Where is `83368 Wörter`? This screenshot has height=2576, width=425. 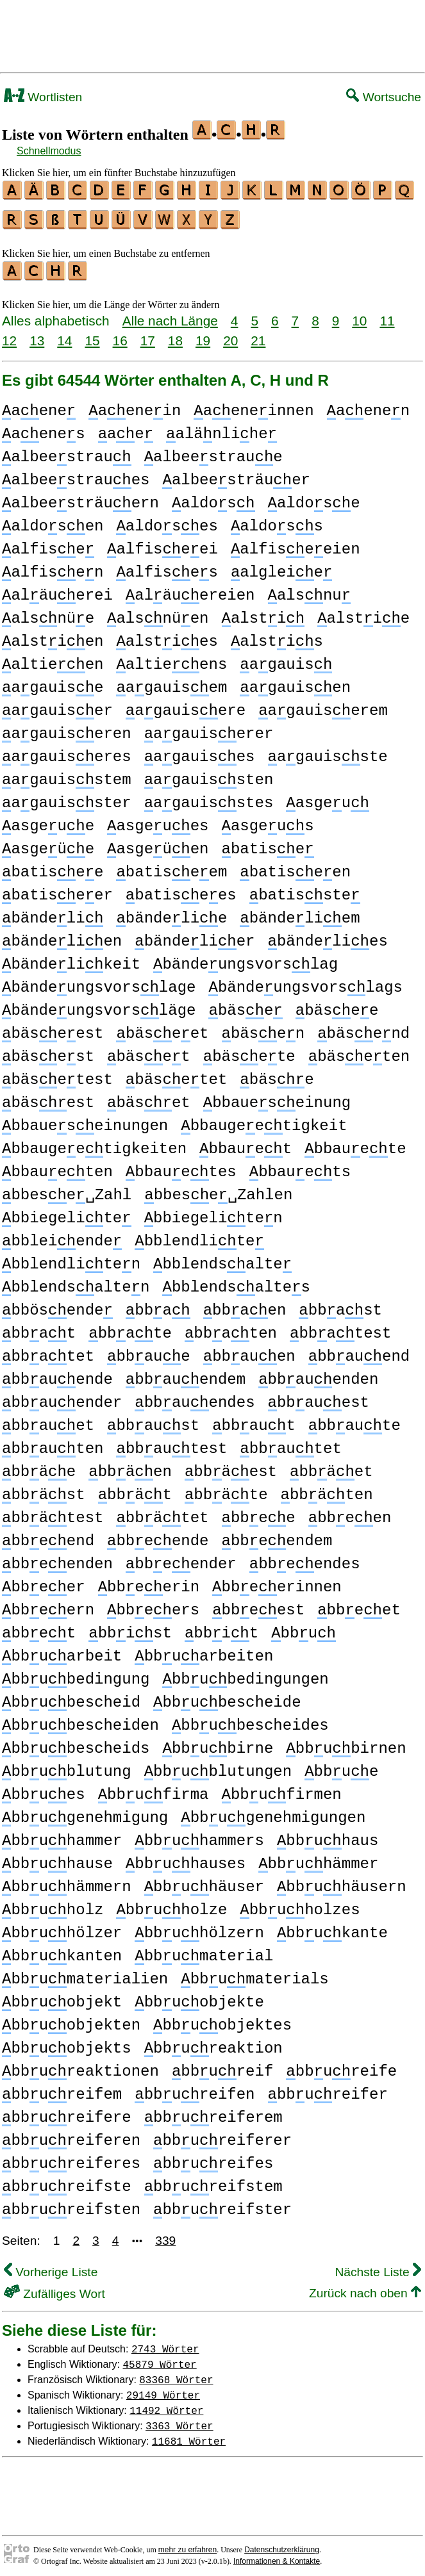
83368 Wörter is located at coordinates (176, 2374).